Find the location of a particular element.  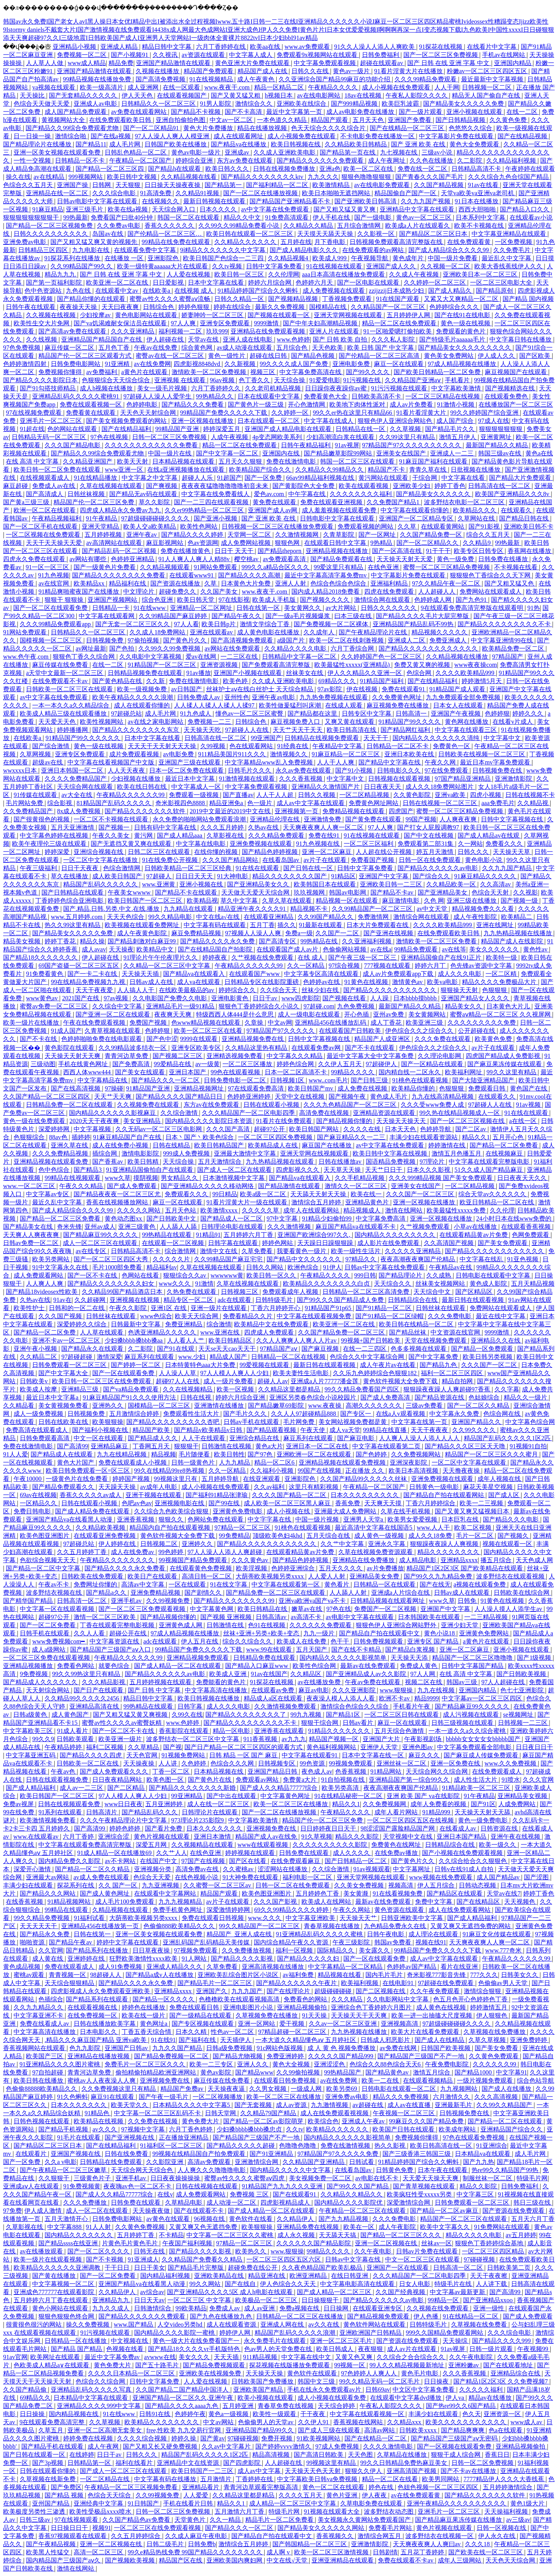

亚洲视频免费在线 is located at coordinates (272, 1828).